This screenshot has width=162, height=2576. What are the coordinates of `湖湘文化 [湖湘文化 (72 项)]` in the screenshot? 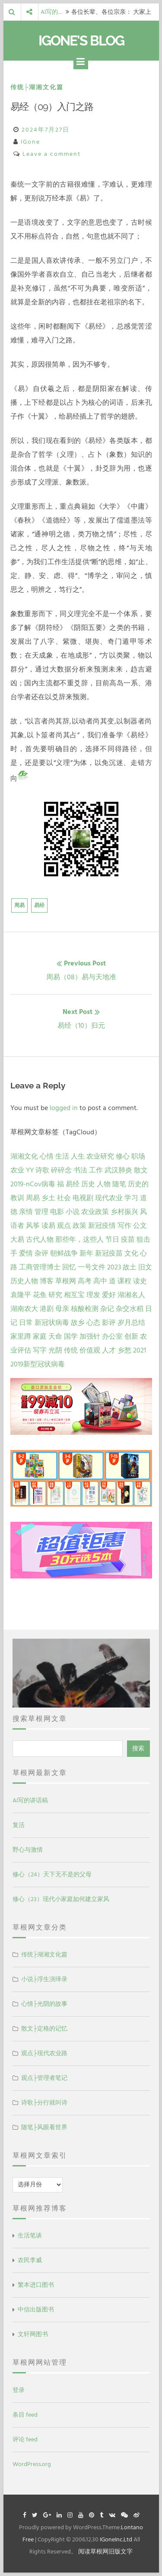 It's located at (24, 1156).